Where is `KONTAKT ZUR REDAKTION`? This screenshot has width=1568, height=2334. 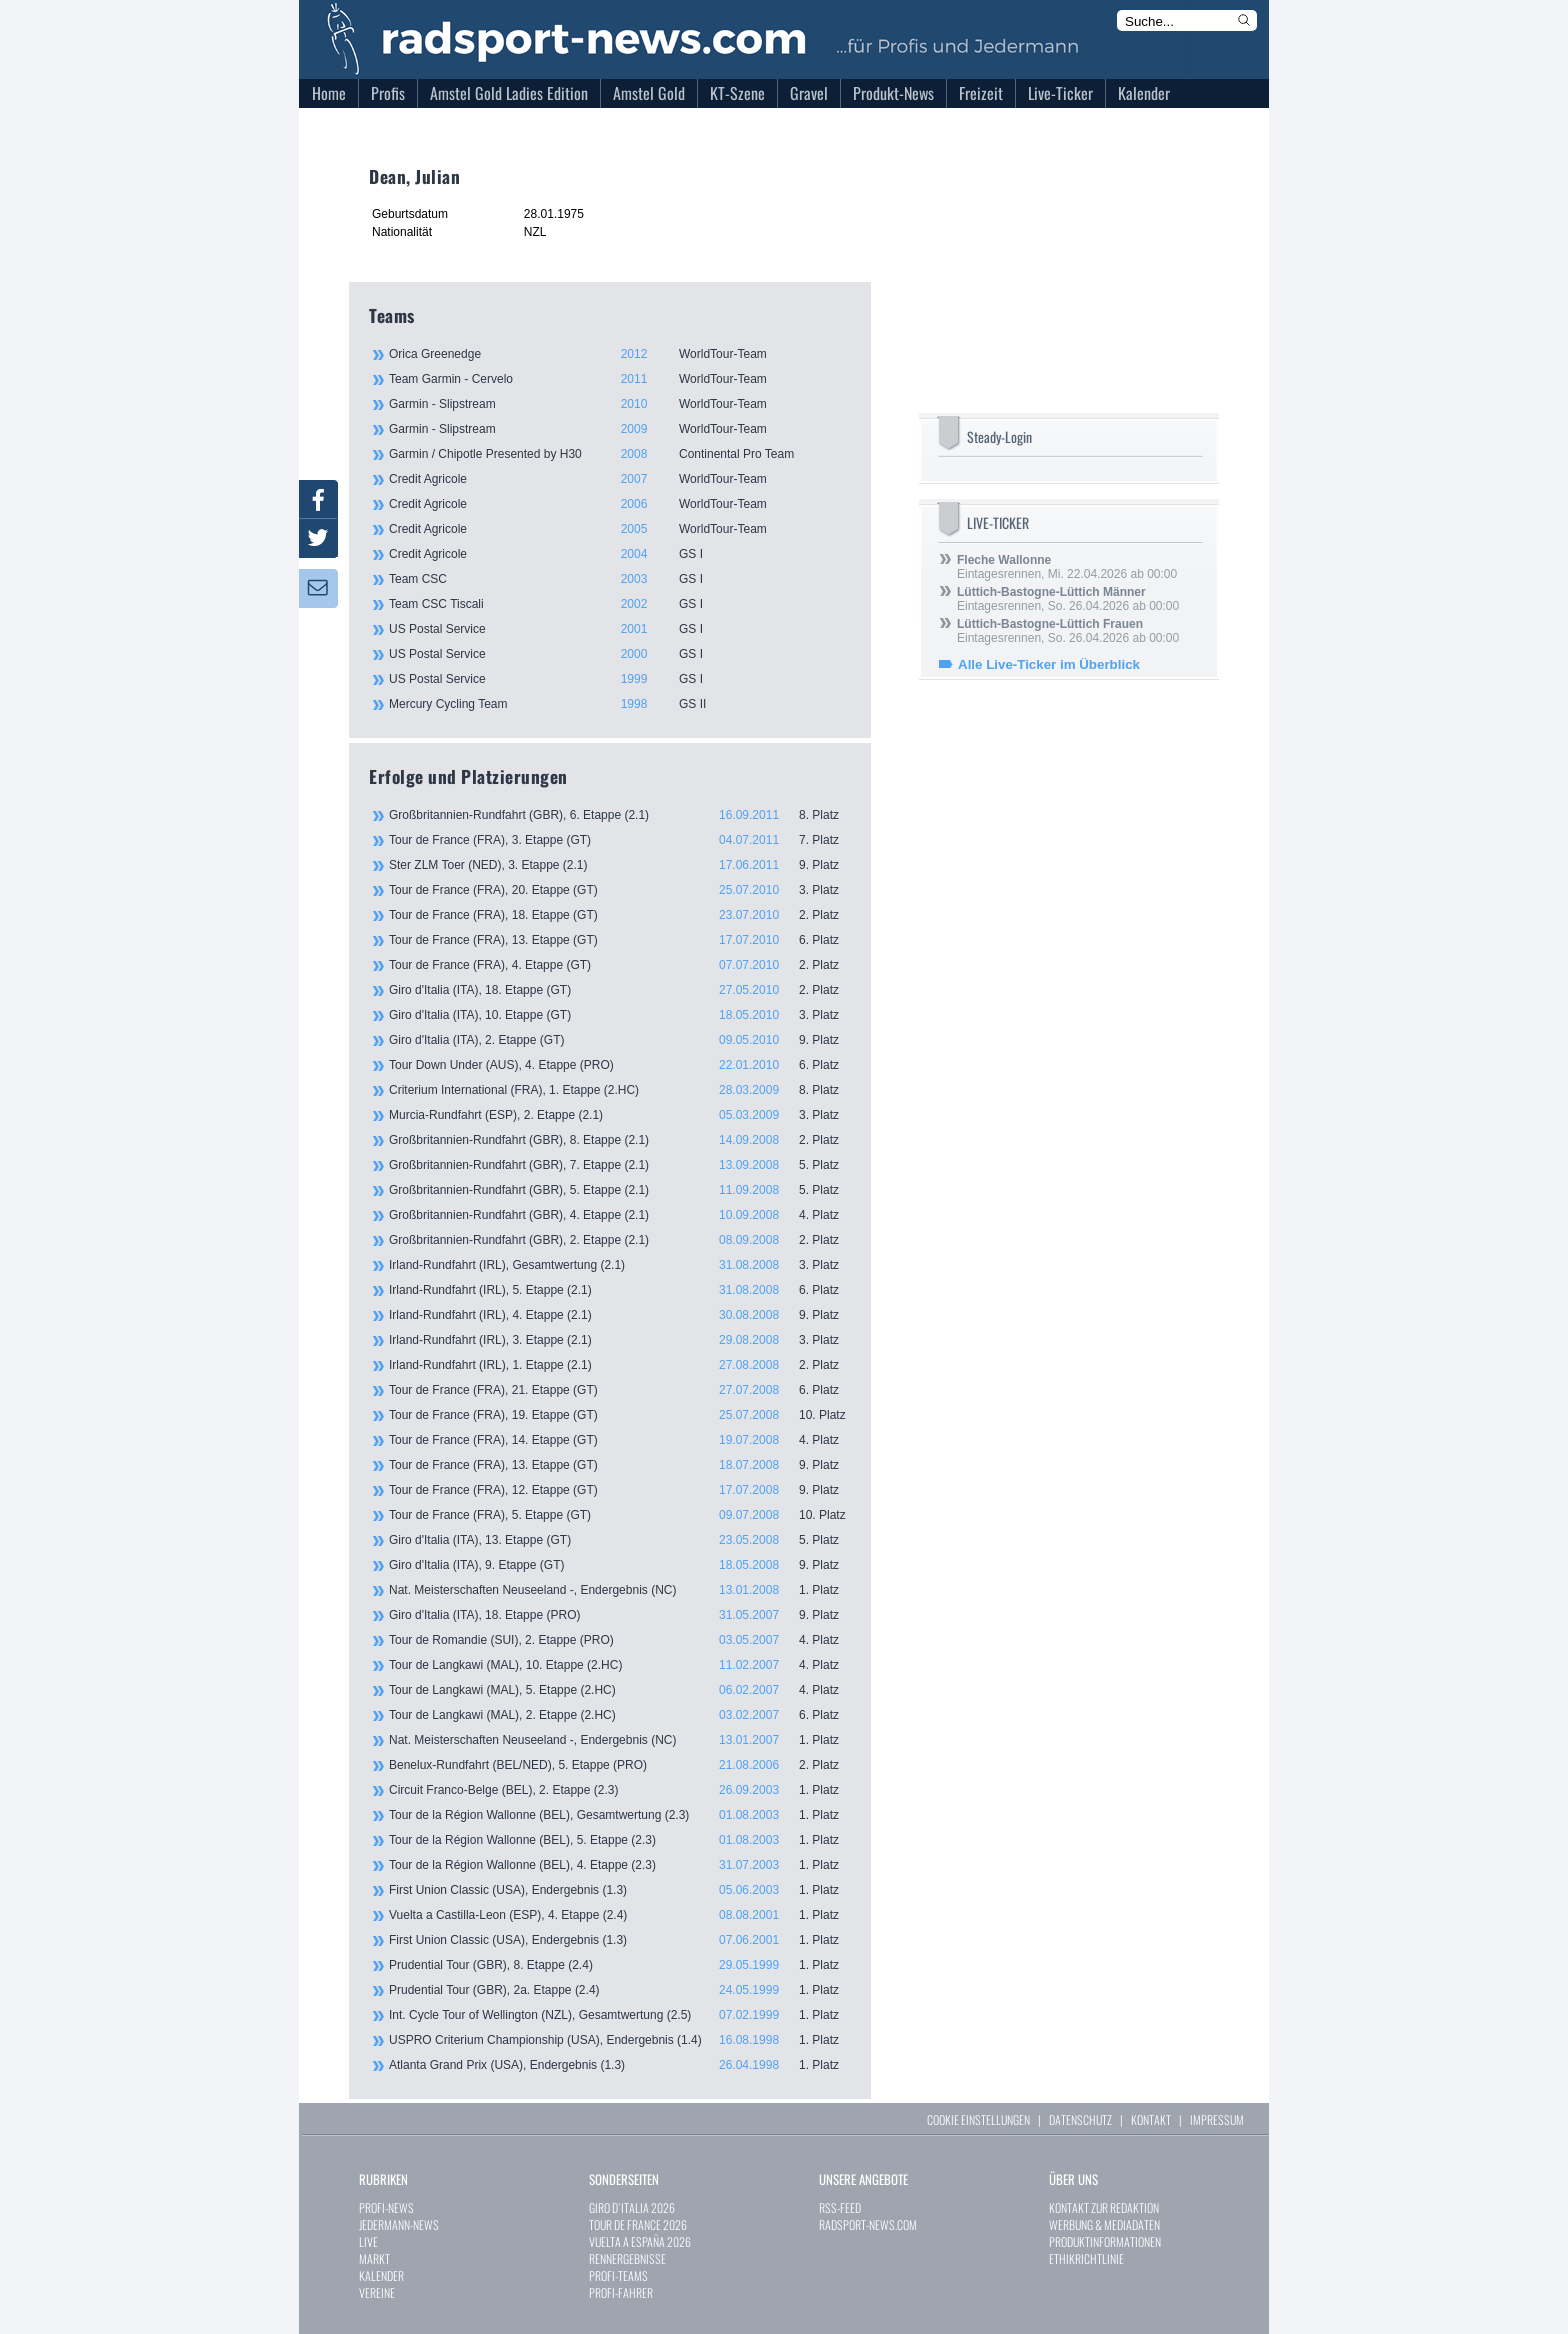
KONTAKT ZUR REDAKTION is located at coordinates (1104, 2207).